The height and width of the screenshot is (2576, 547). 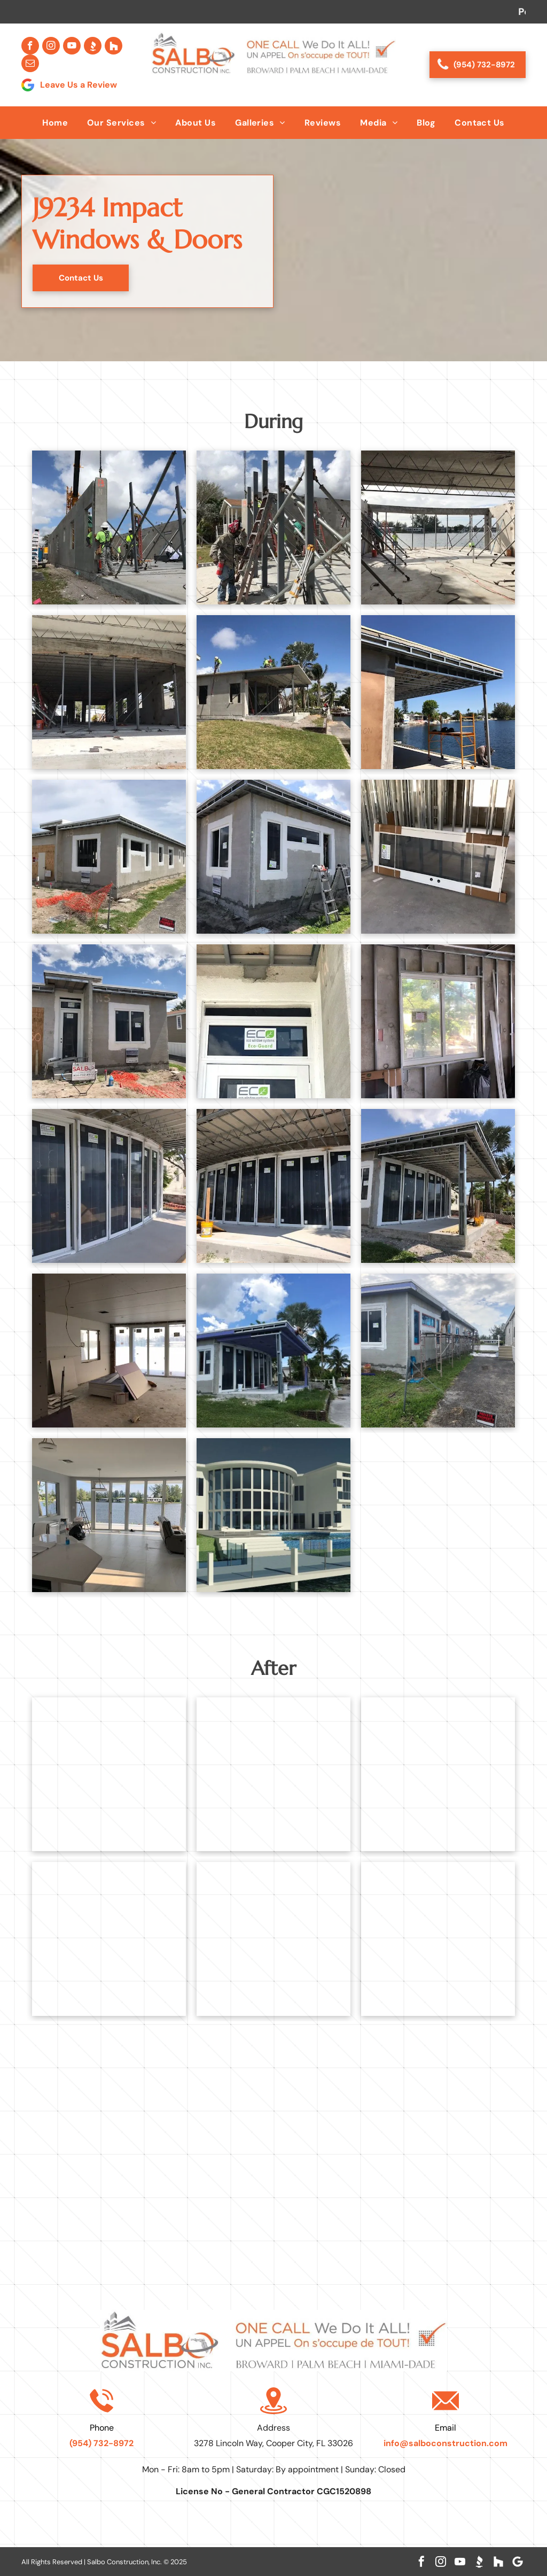 What do you see at coordinates (92, 46) in the screenshot?
I see `[Social network]` at bounding box center [92, 46].